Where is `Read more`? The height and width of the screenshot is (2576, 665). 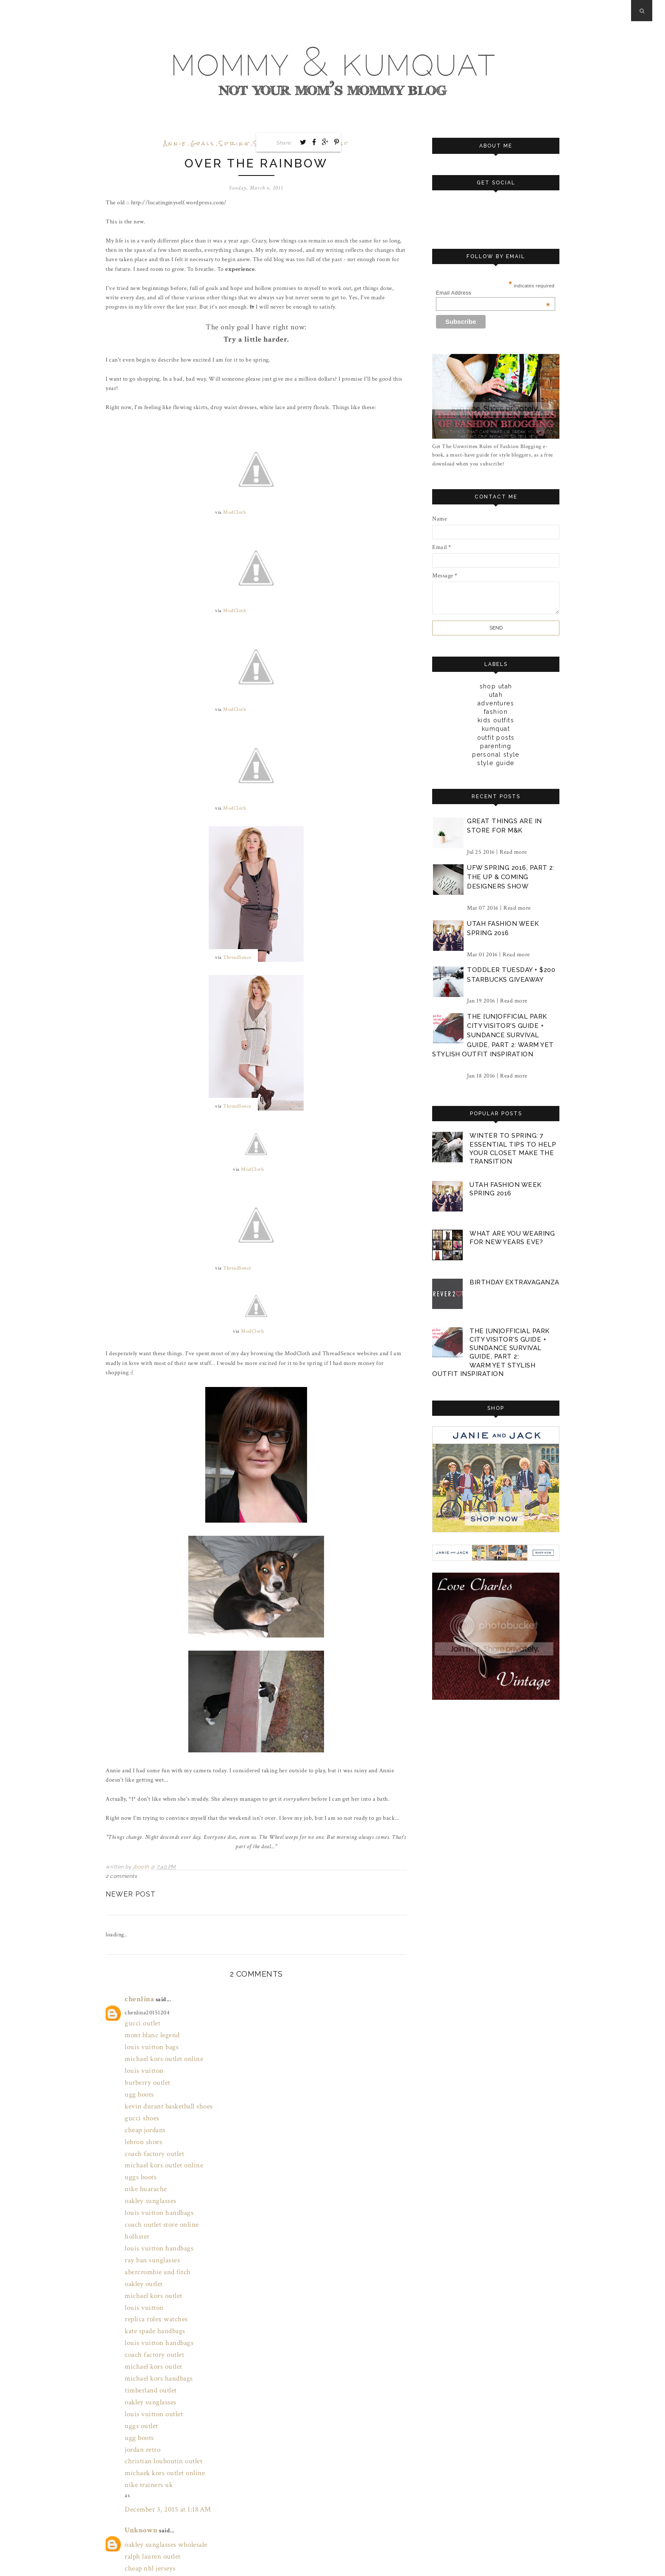 Read more is located at coordinates (513, 851).